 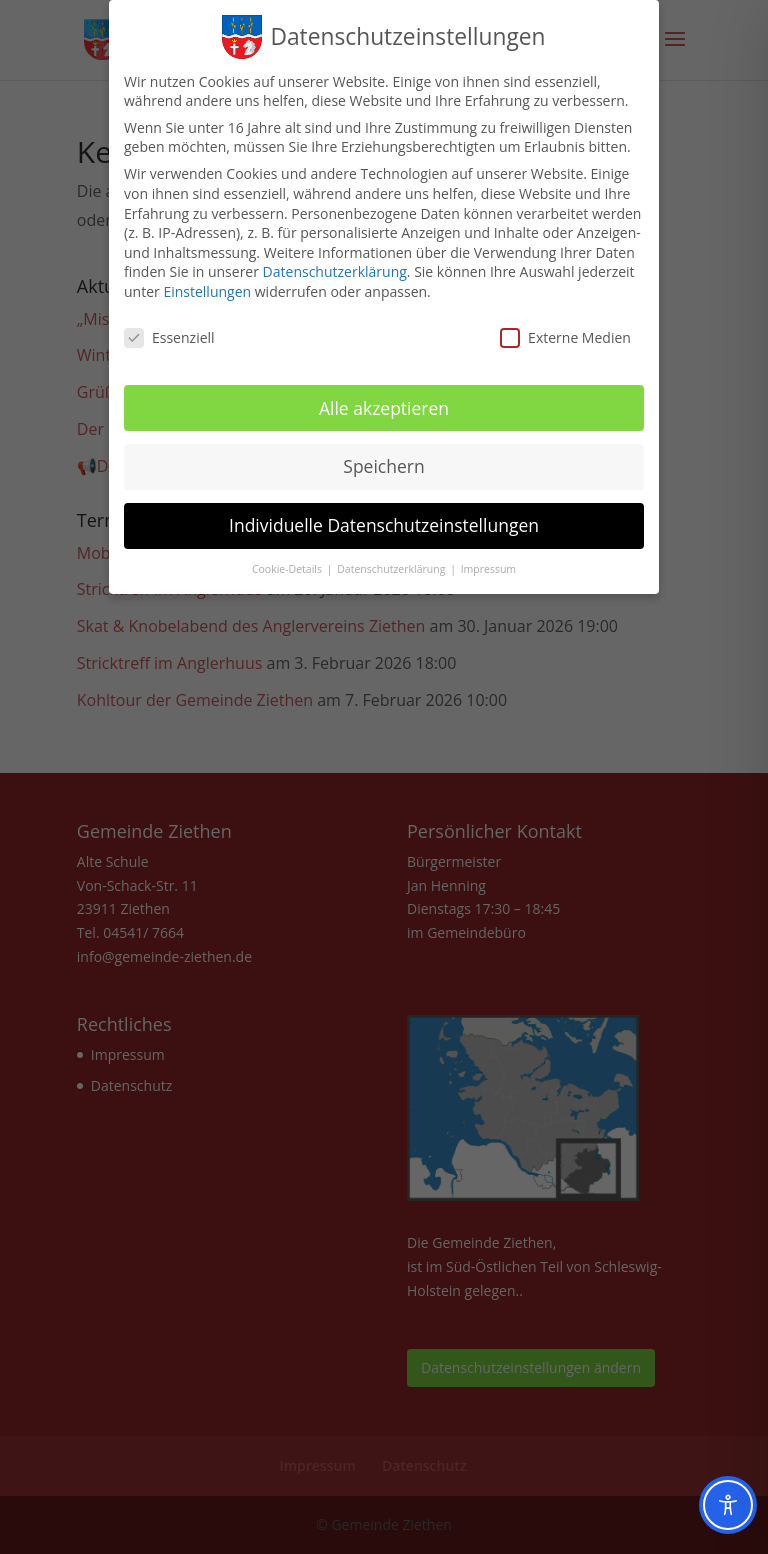 I want to click on Datenschutzerklärung [button], so click(x=392, y=559).